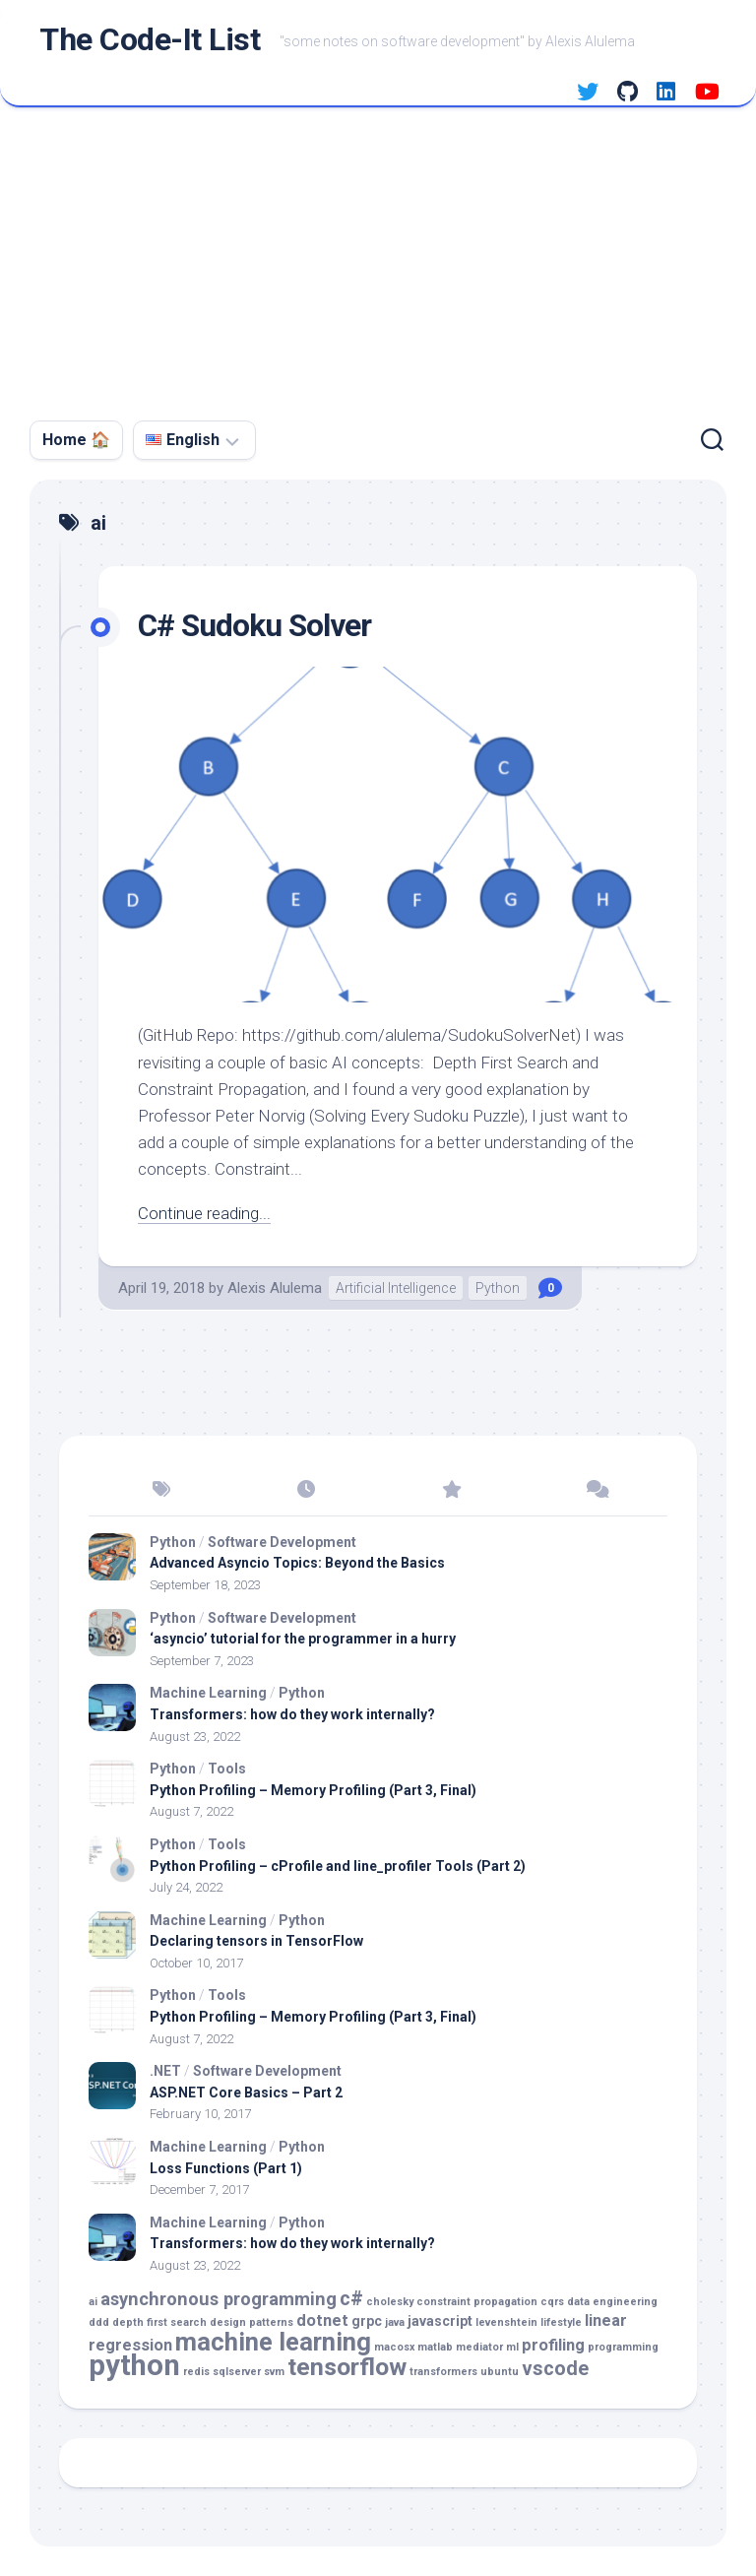  What do you see at coordinates (555, 2368) in the screenshot?
I see `vscode [vscode (5 items)]` at bounding box center [555, 2368].